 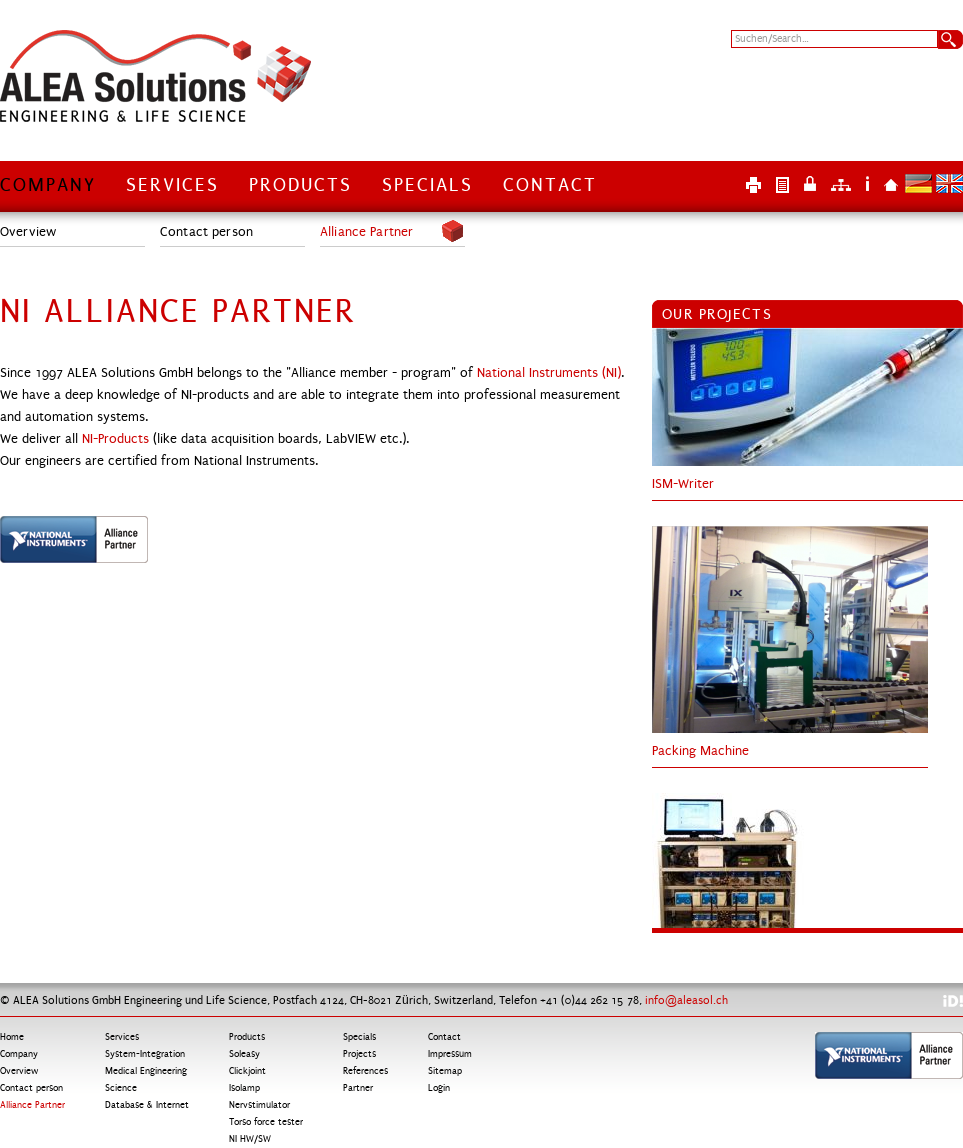 What do you see at coordinates (686, 1000) in the screenshot?
I see `info@aleasol.ch` at bounding box center [686, 1000].